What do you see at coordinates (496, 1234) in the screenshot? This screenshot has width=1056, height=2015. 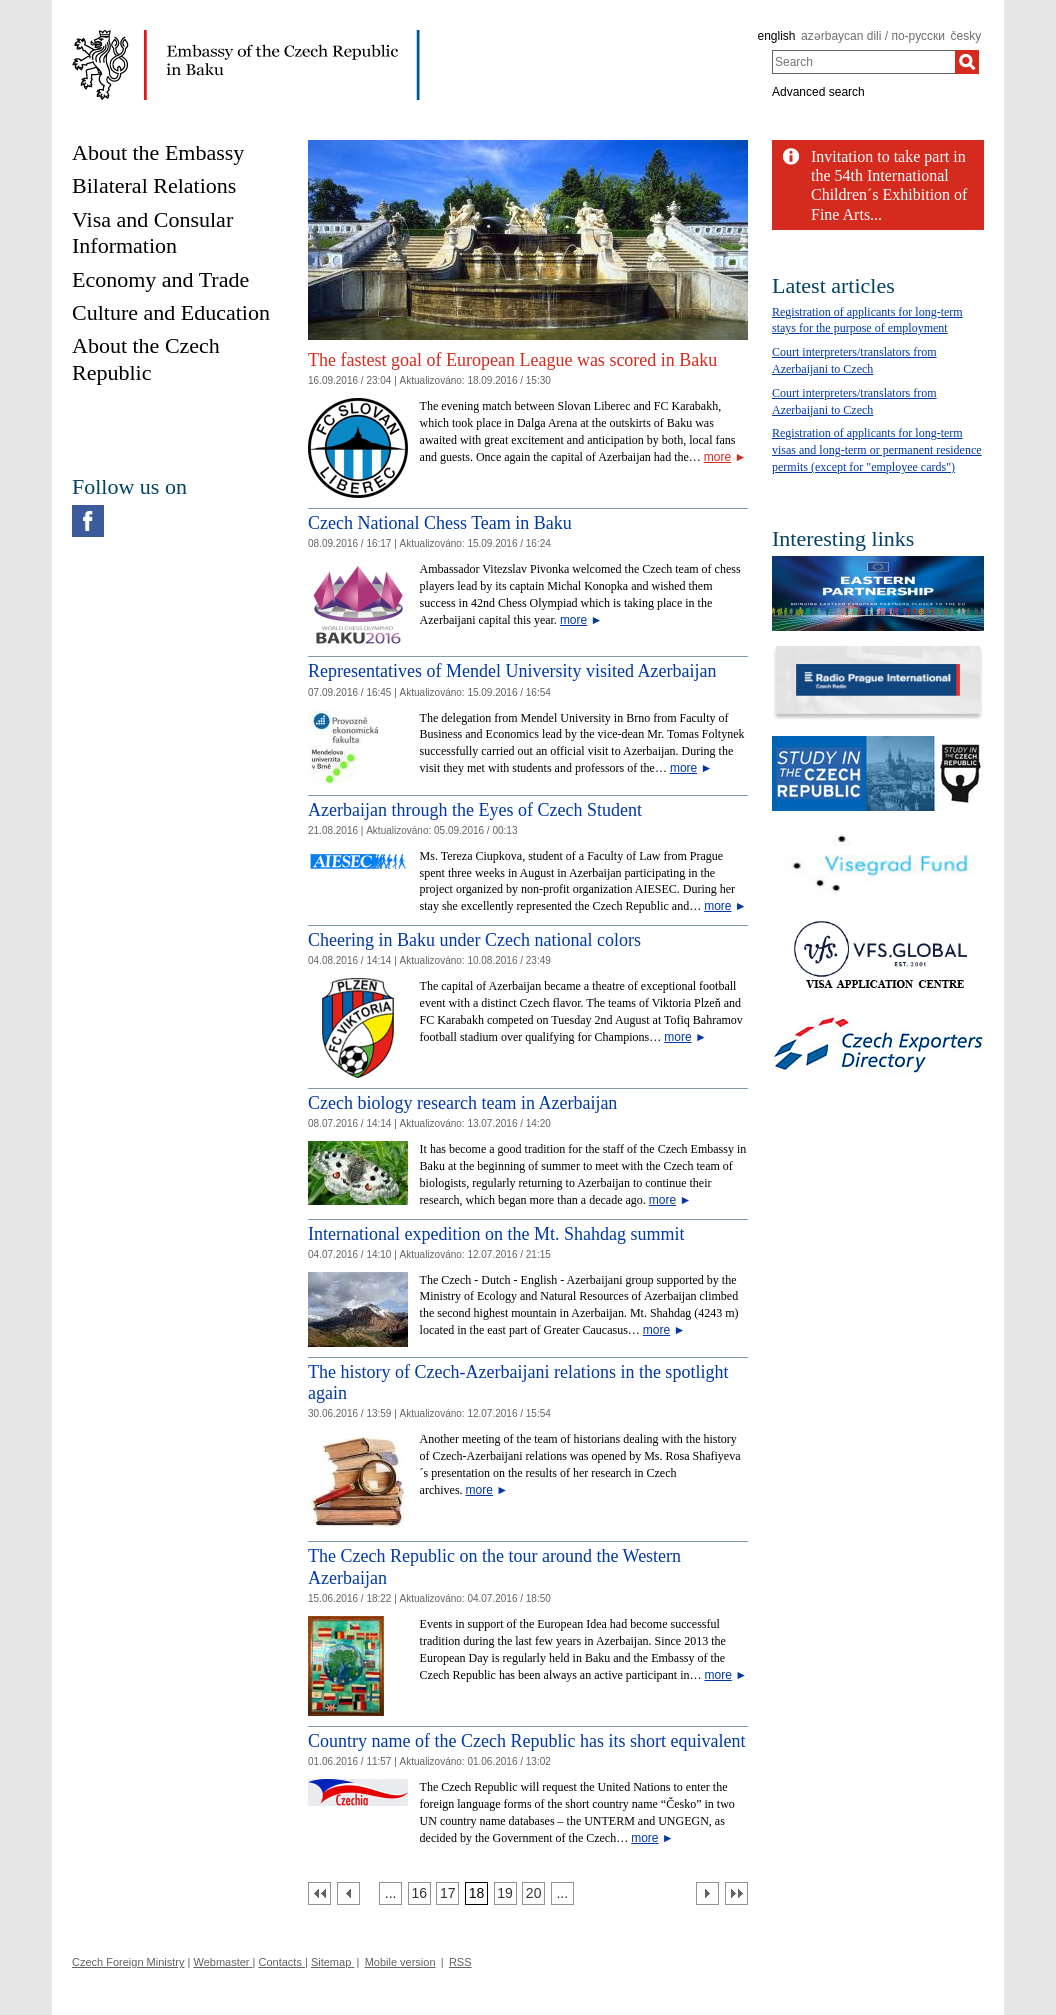 I see `International expedition on the Mt. Shahdag summit` at bounding box center [496, 1234].